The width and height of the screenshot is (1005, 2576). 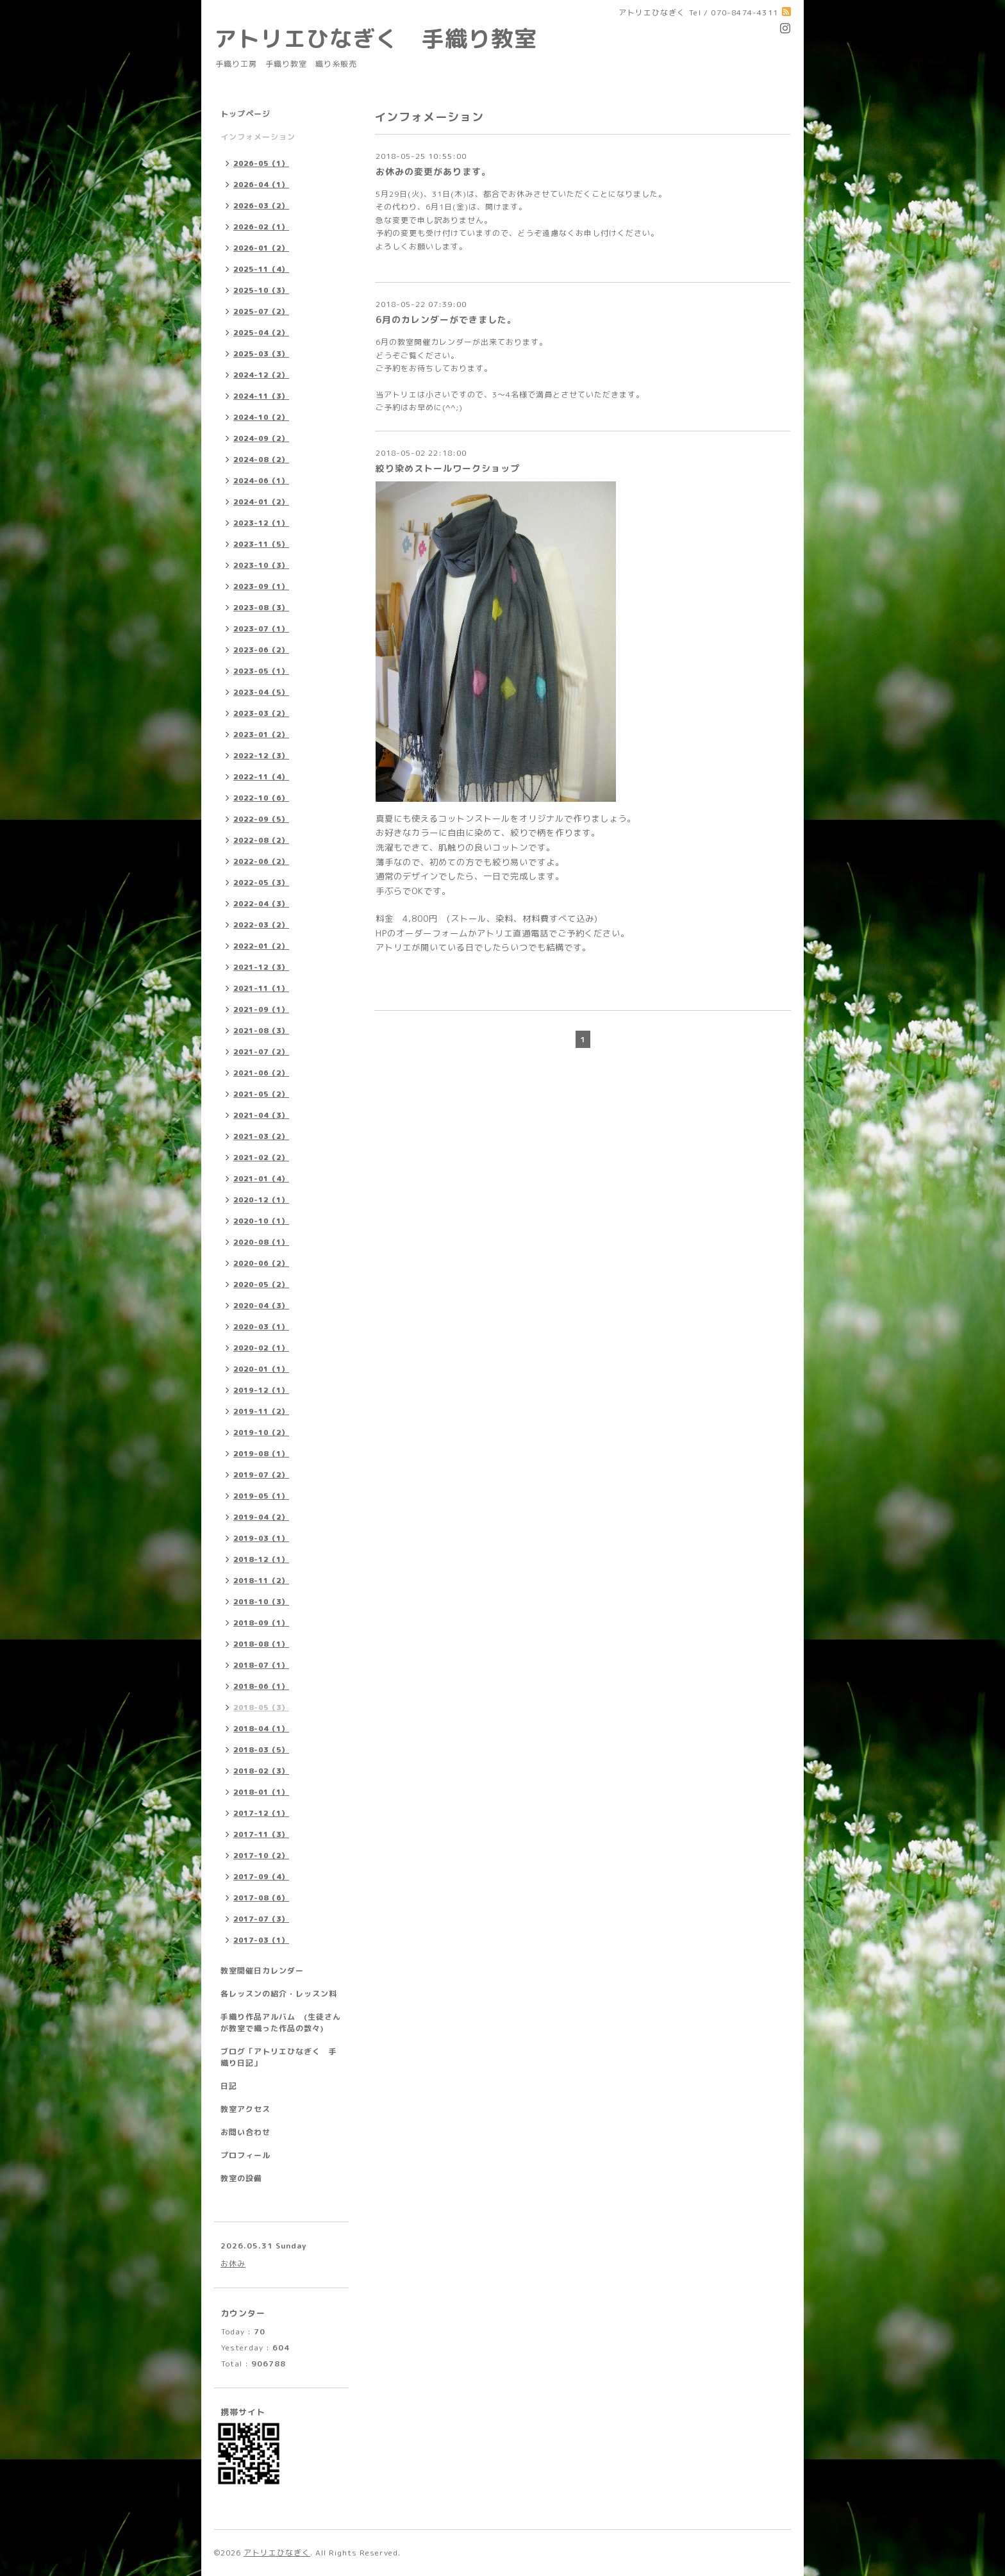 I want to click on お休み, so click(x=232, y=2263).